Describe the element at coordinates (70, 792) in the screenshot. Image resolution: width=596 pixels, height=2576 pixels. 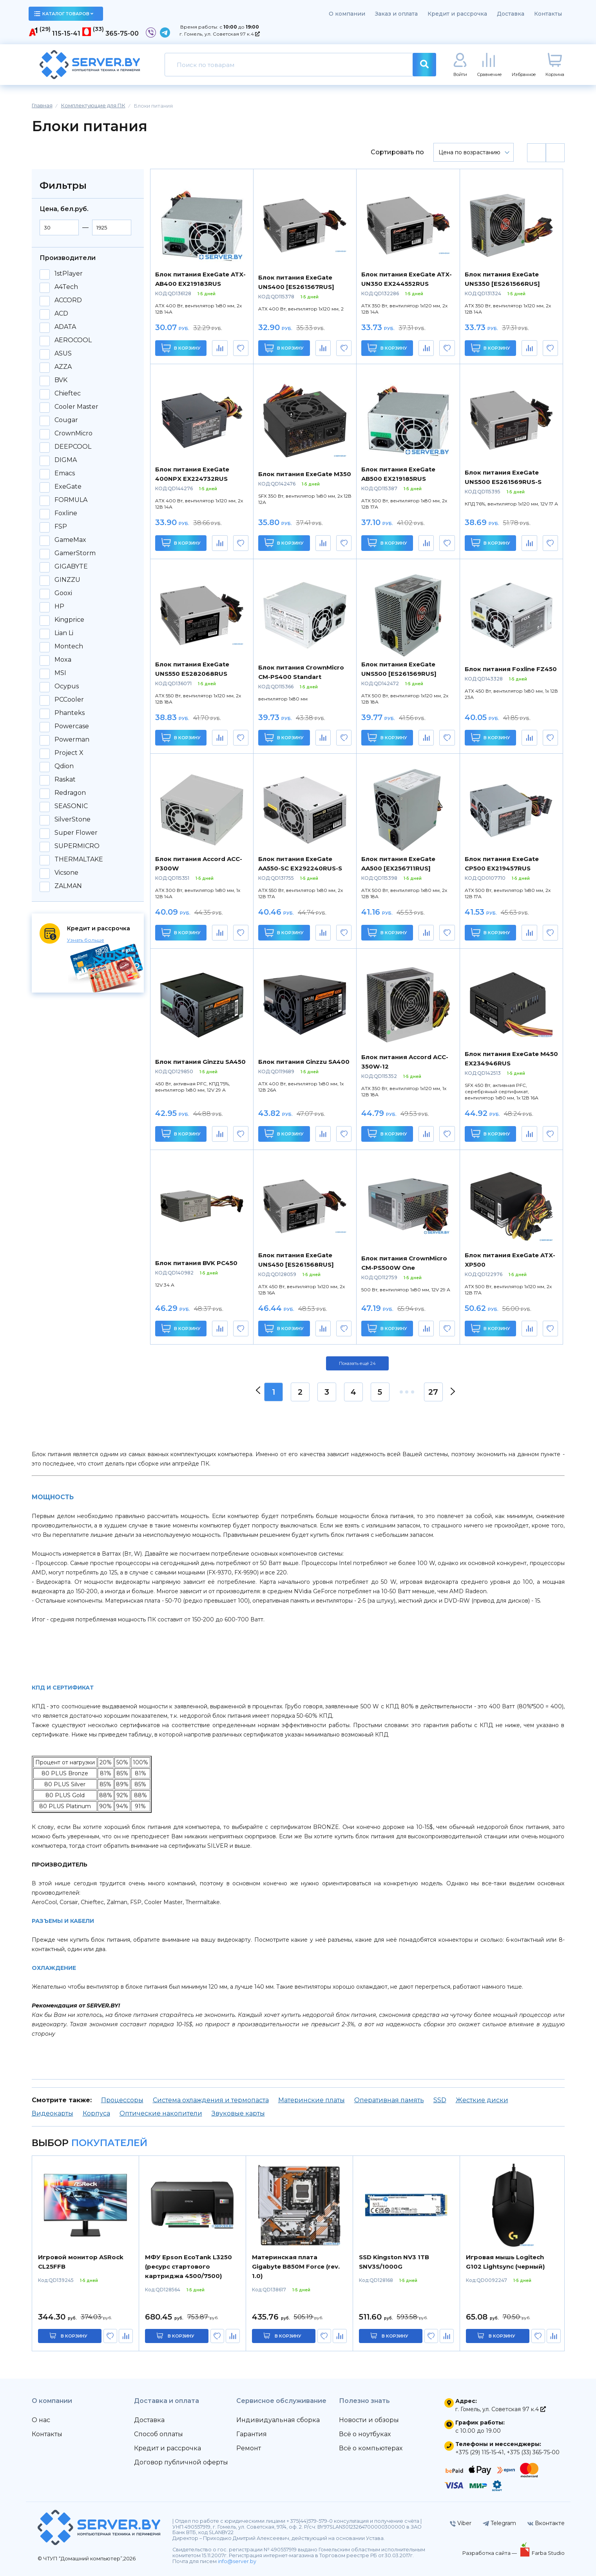
I see `Redragon` at that location.